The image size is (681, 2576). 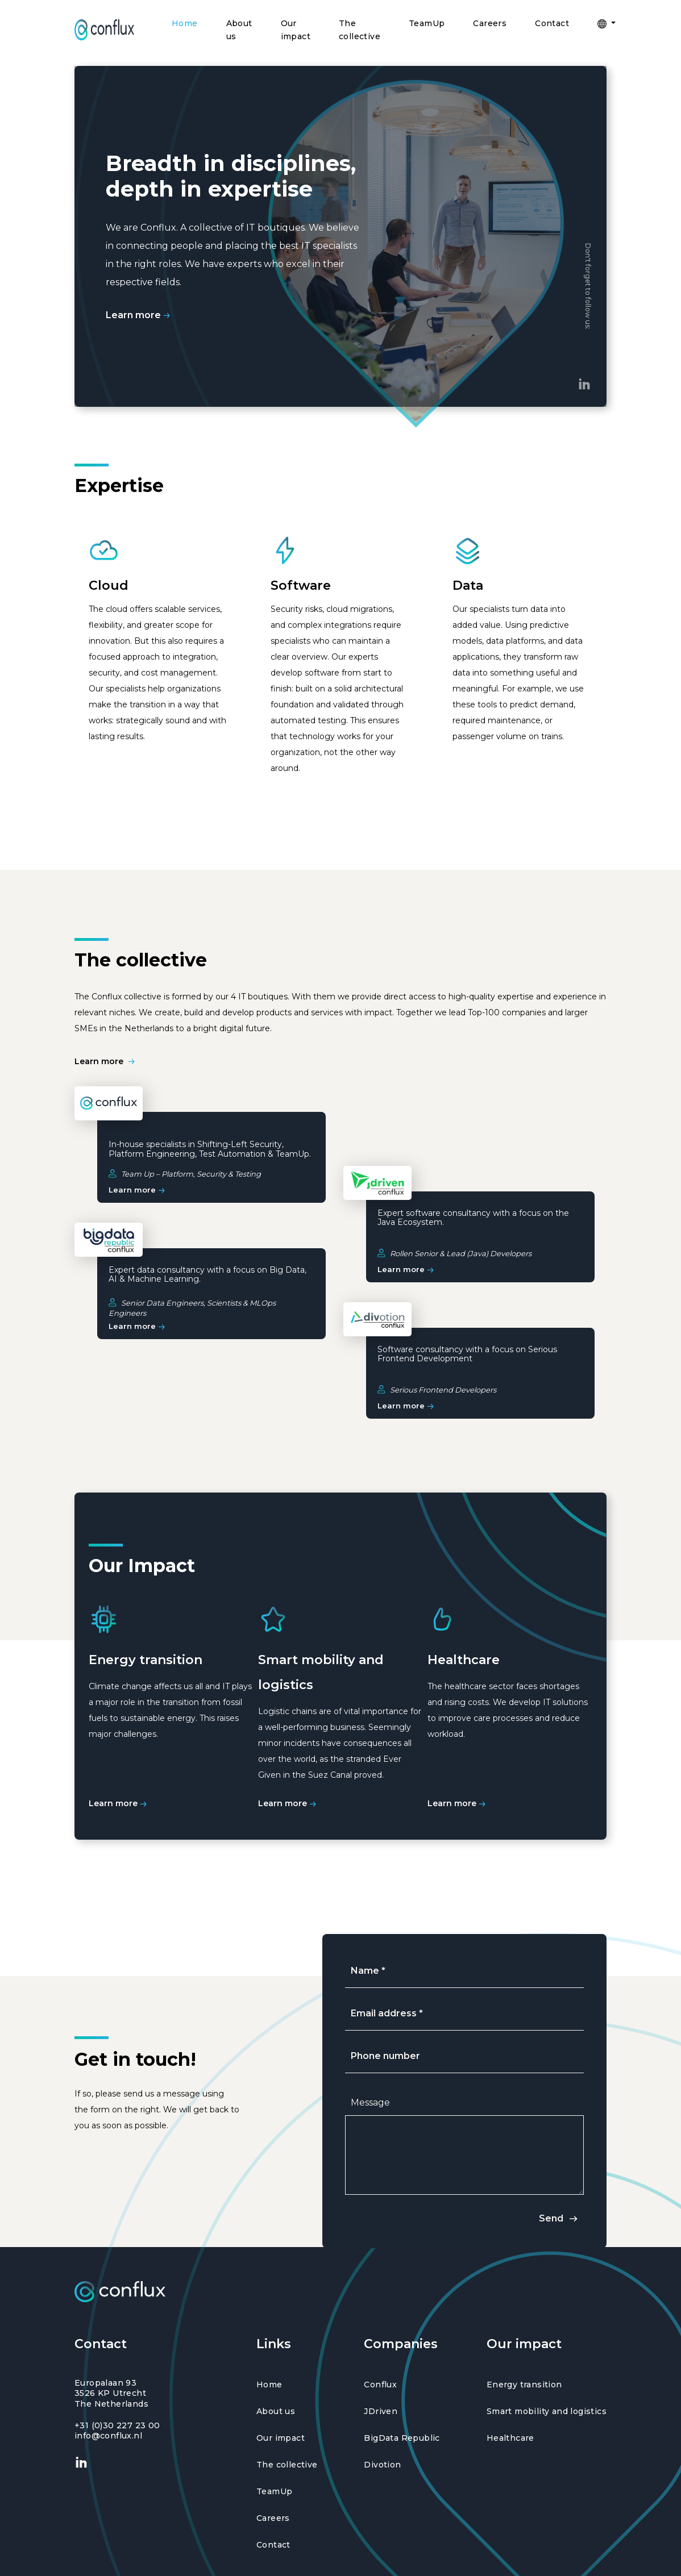 I want to click on Healthcare, so click(x=510, y=2438).